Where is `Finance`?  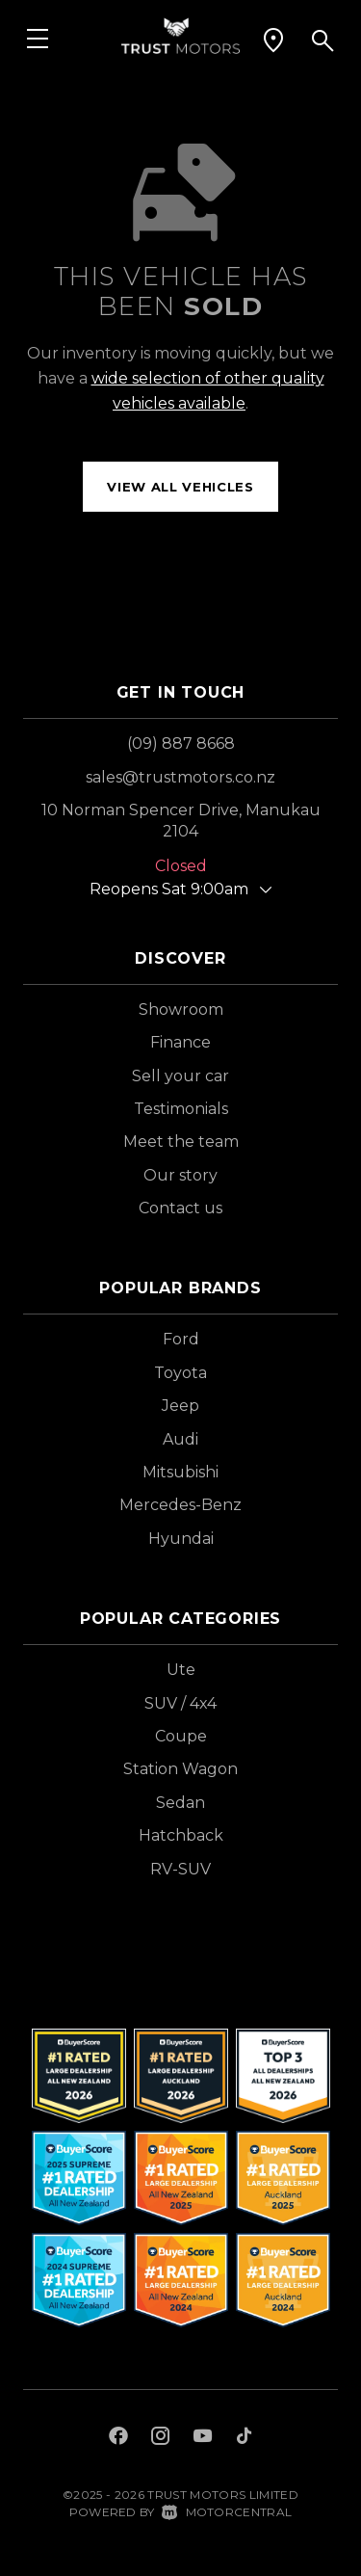 Finance is located at coordinates (180, 1042).